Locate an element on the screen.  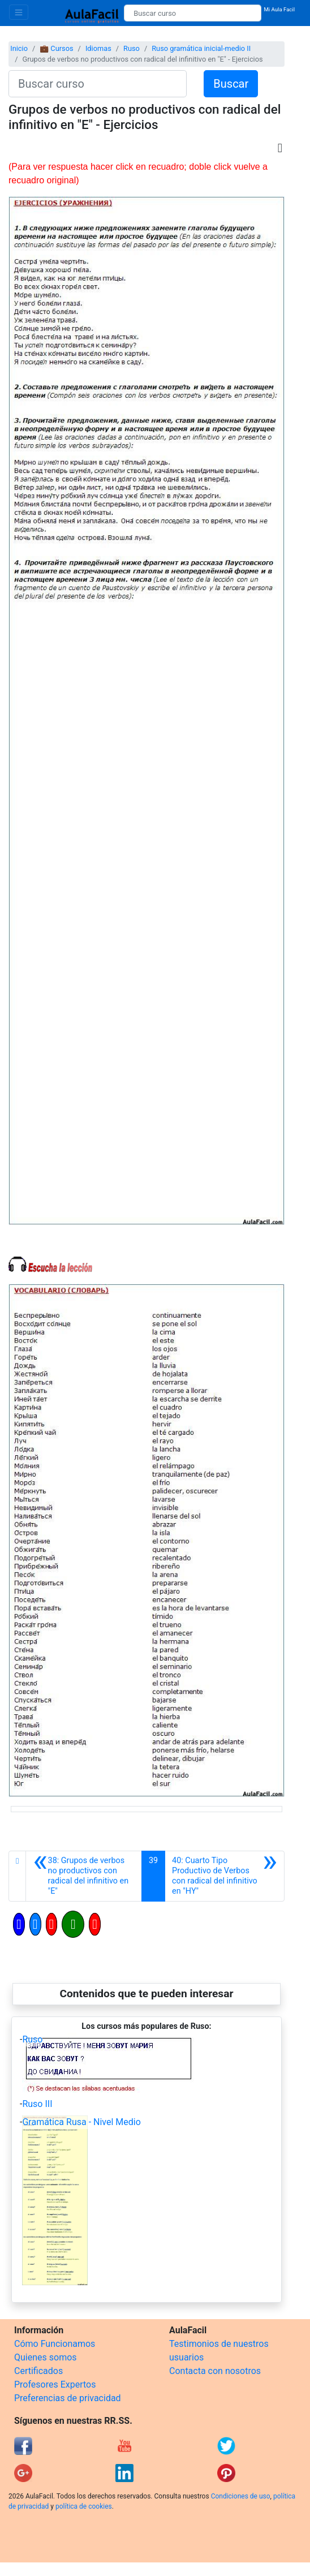
Mi Aula Facil is located at coordinates (279, 9).